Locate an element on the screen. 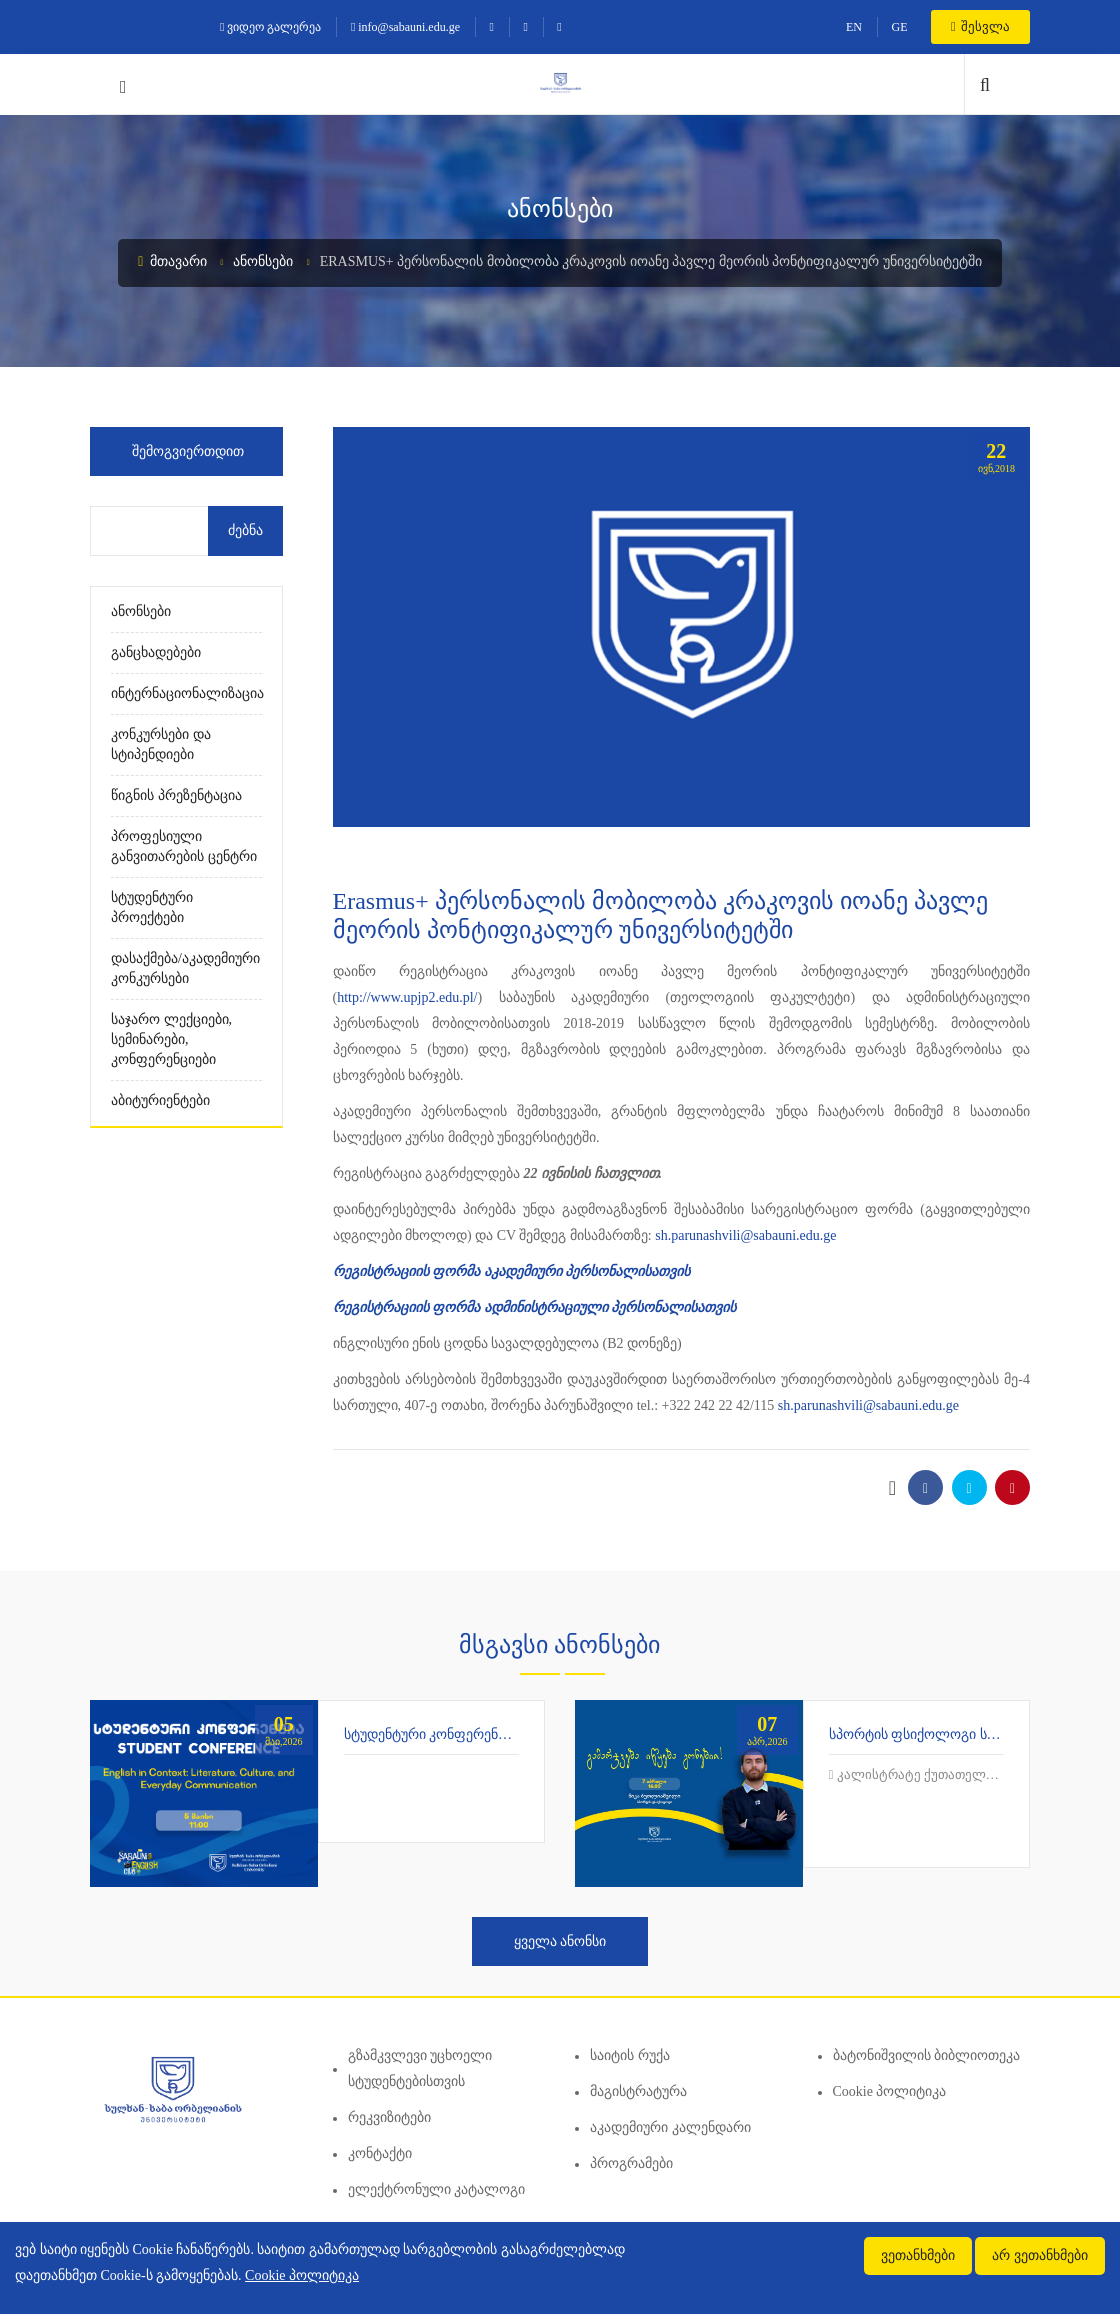  გზამკვლევი უცხოელი სტუდენტებისთვის is located at coordinates (420, 2068).